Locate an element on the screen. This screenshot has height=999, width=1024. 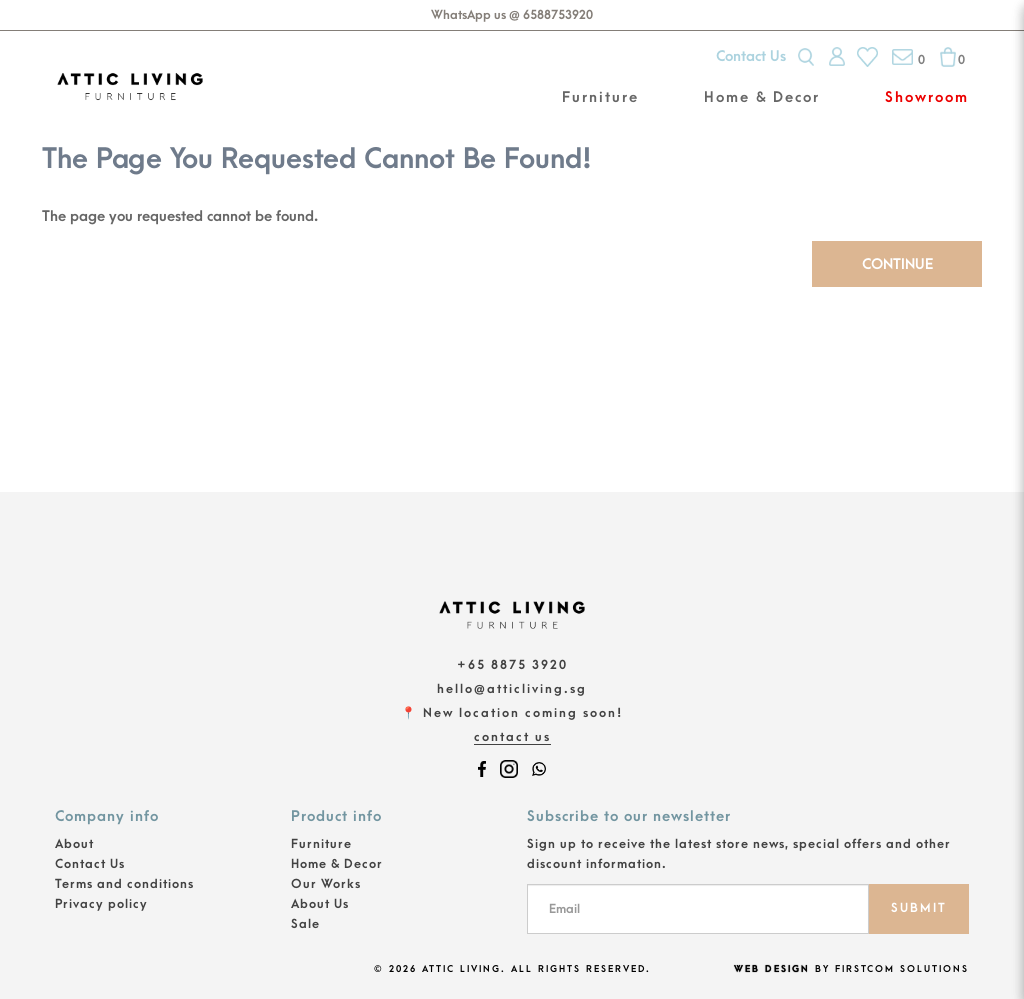
SUBMIT is located at coordinates (919, 908).